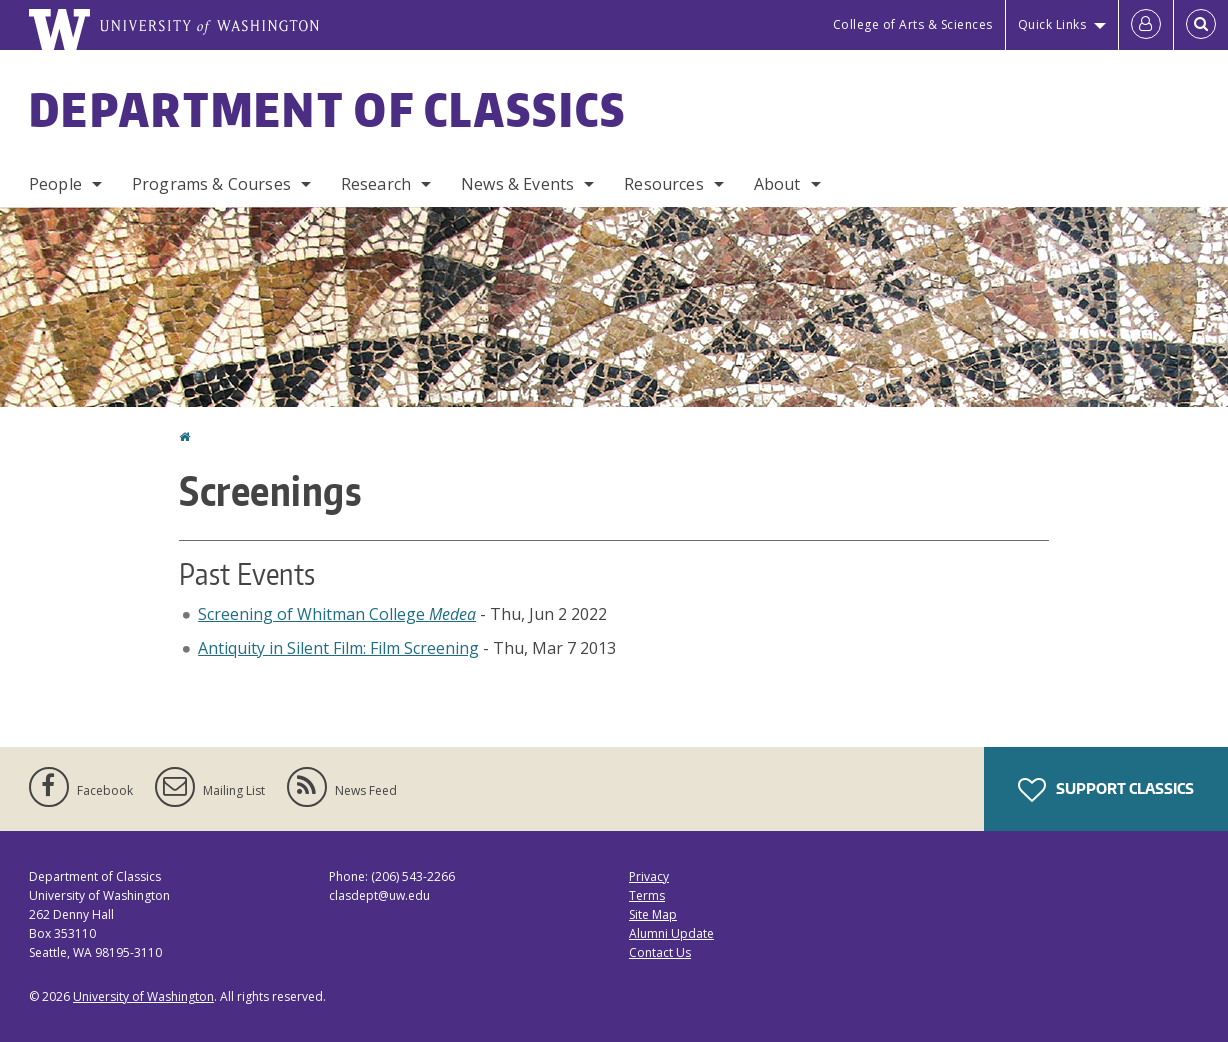  Describe the element at coordinates (376, 184) in the screenshot. I see `Research` at that location.